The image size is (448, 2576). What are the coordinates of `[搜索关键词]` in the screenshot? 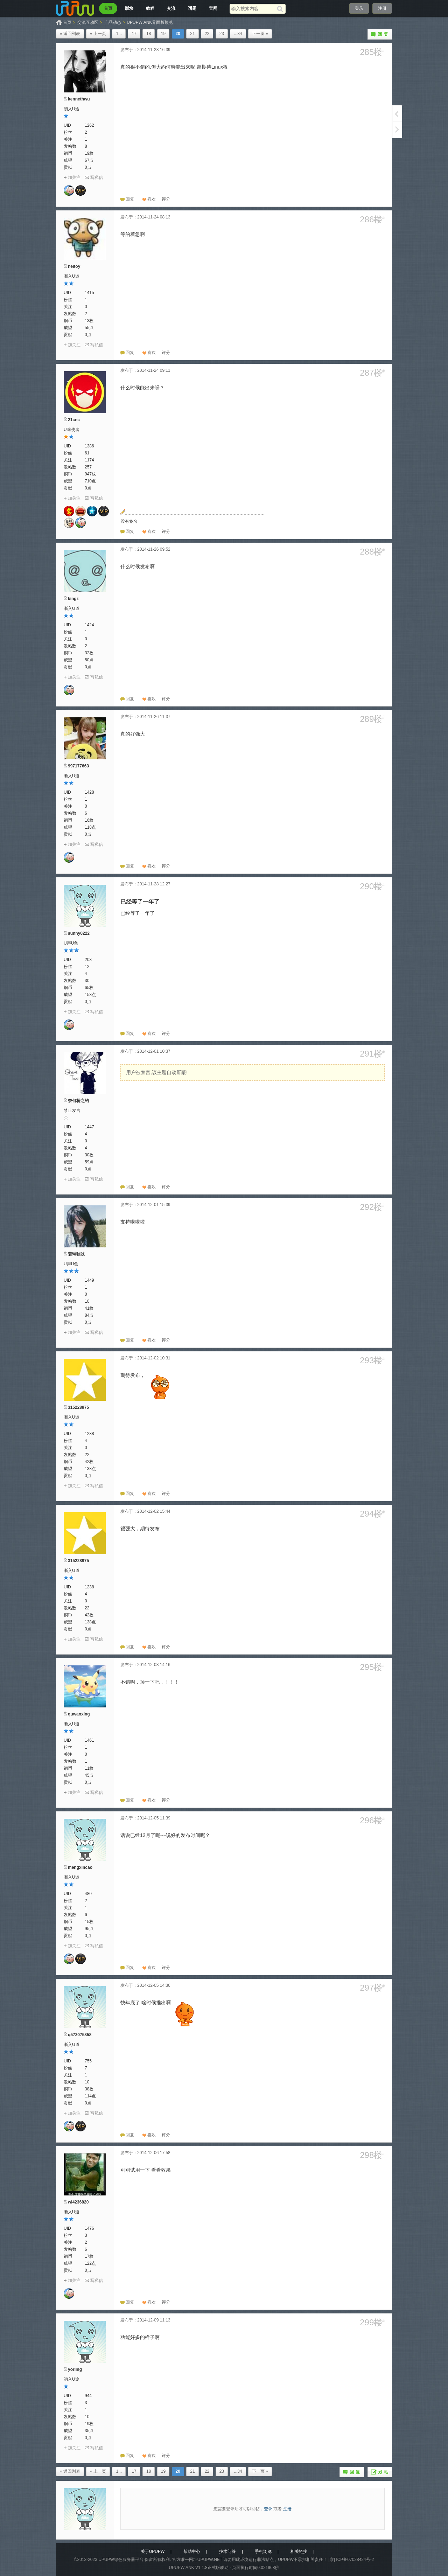 It's located at (253, 8).